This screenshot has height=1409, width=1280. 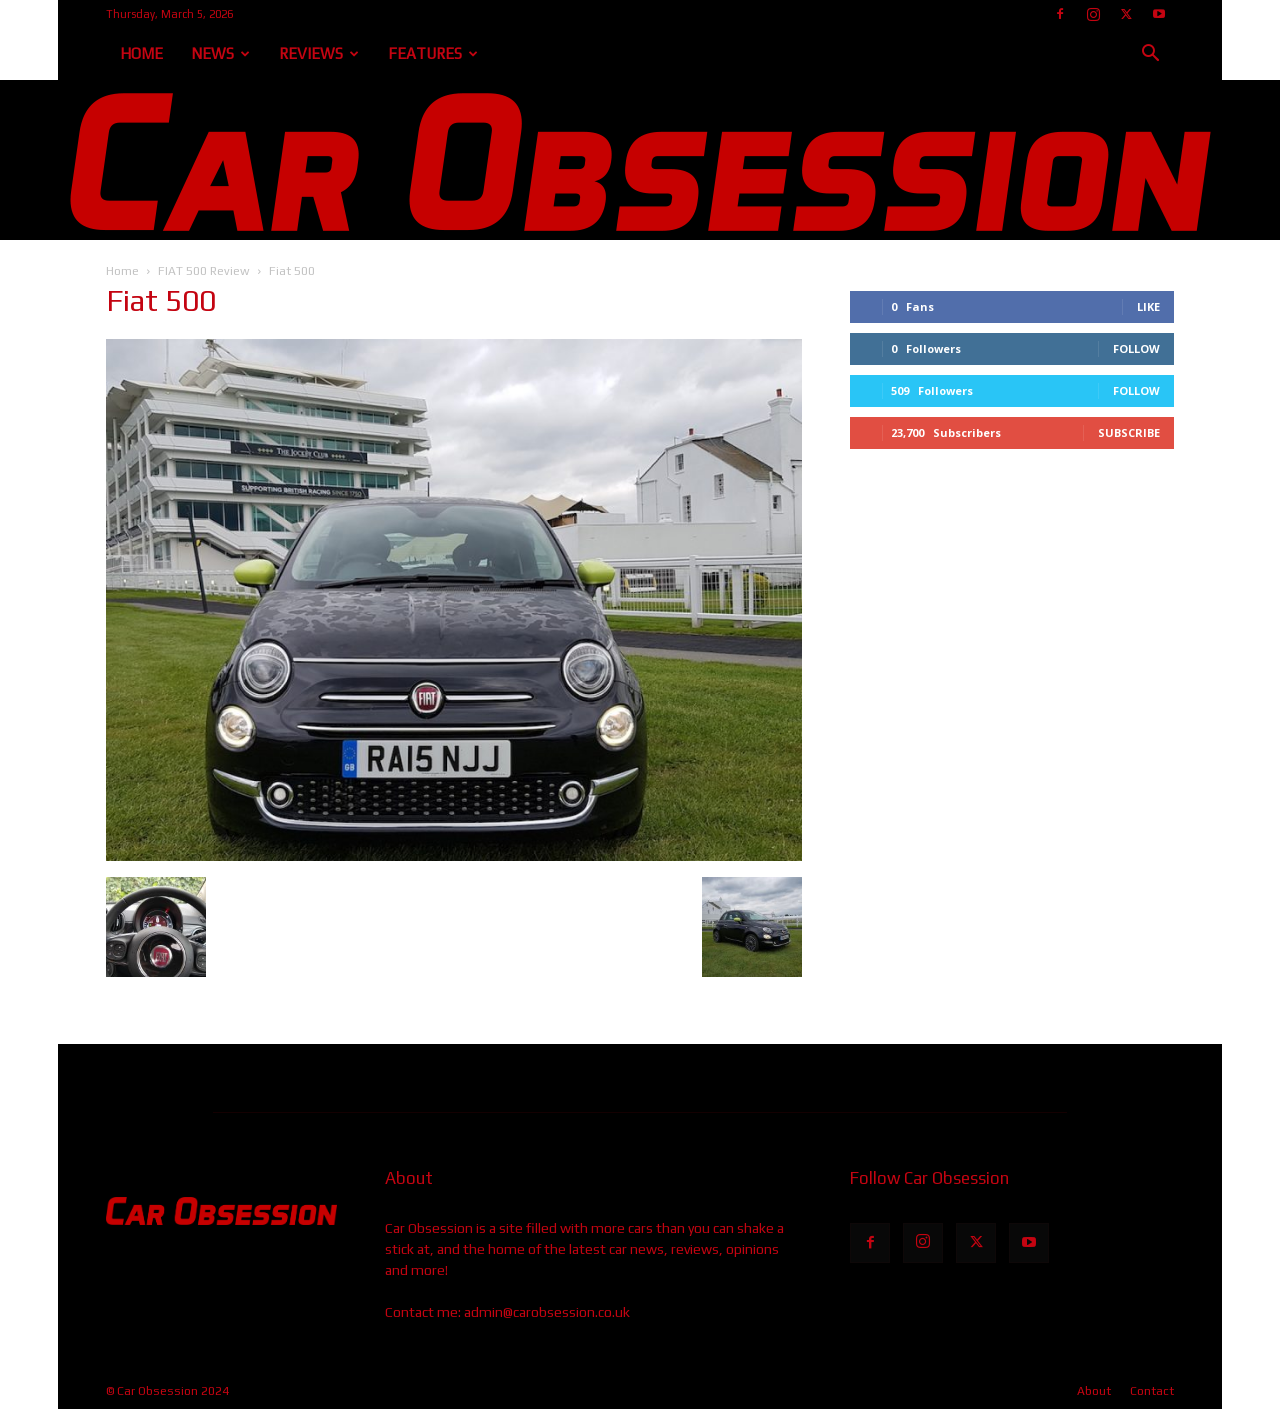 I want to click on News, so click(x=220, y=53).